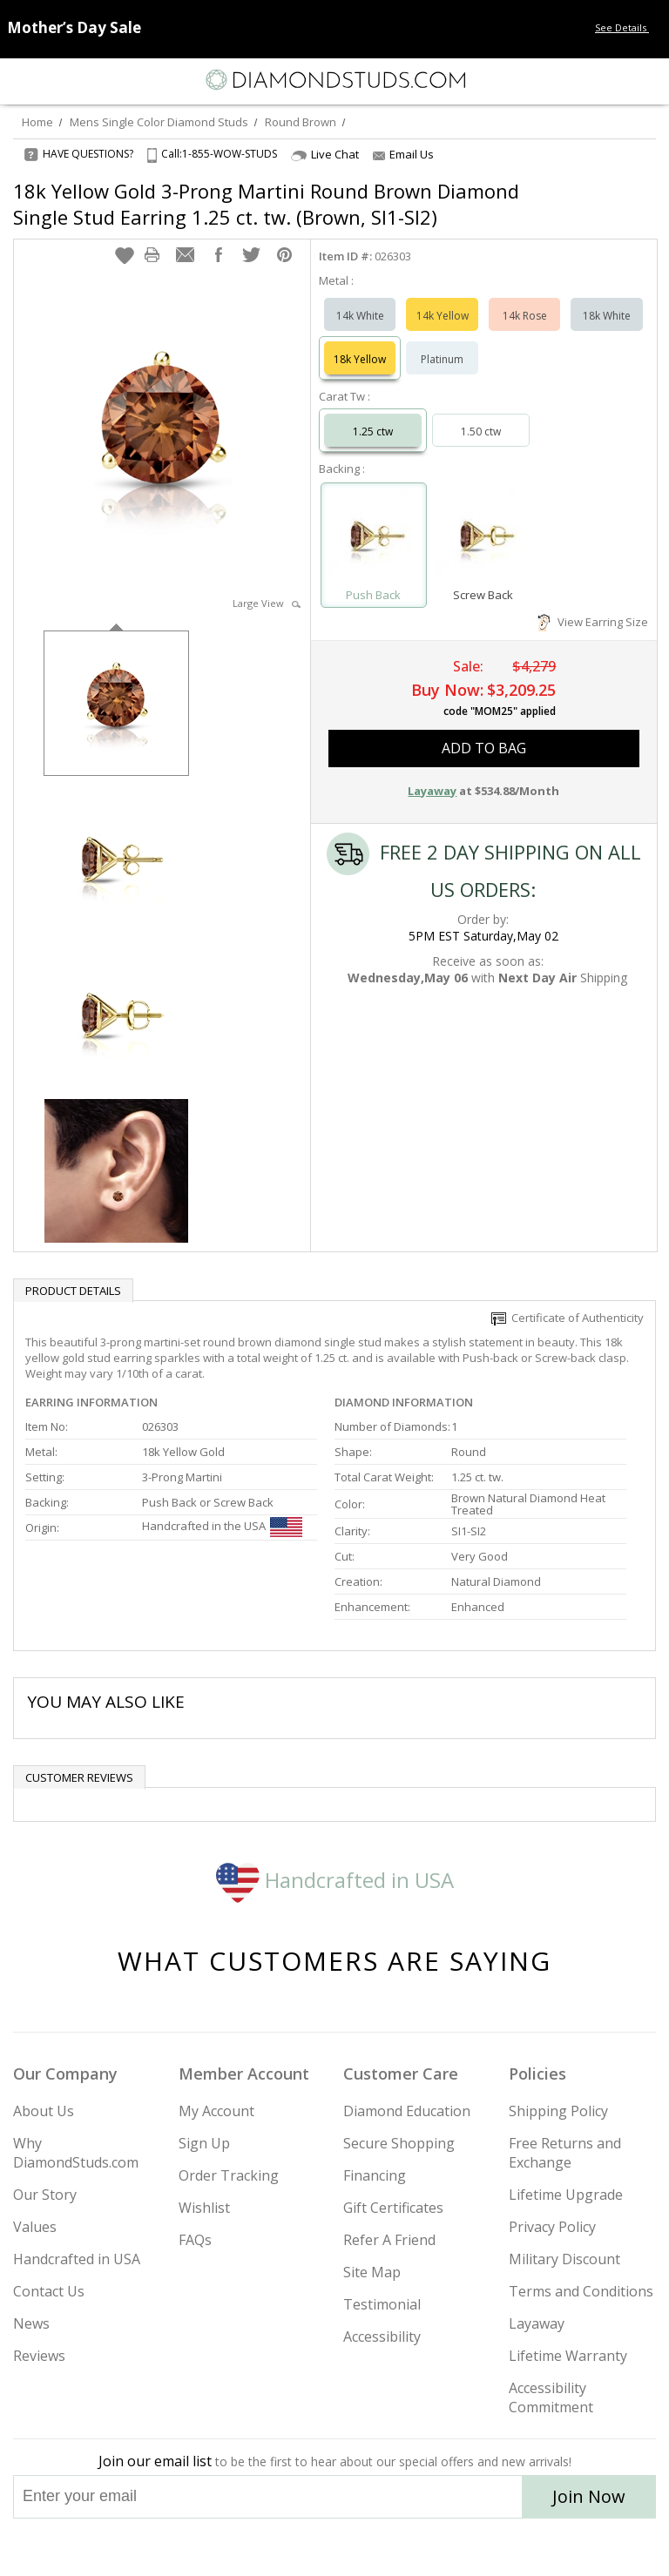 The image size is (669, 2576). What do you see at coordinates (43, 2111) in the screenshot?
I see `About Us` at bounding box center [43, 2111].